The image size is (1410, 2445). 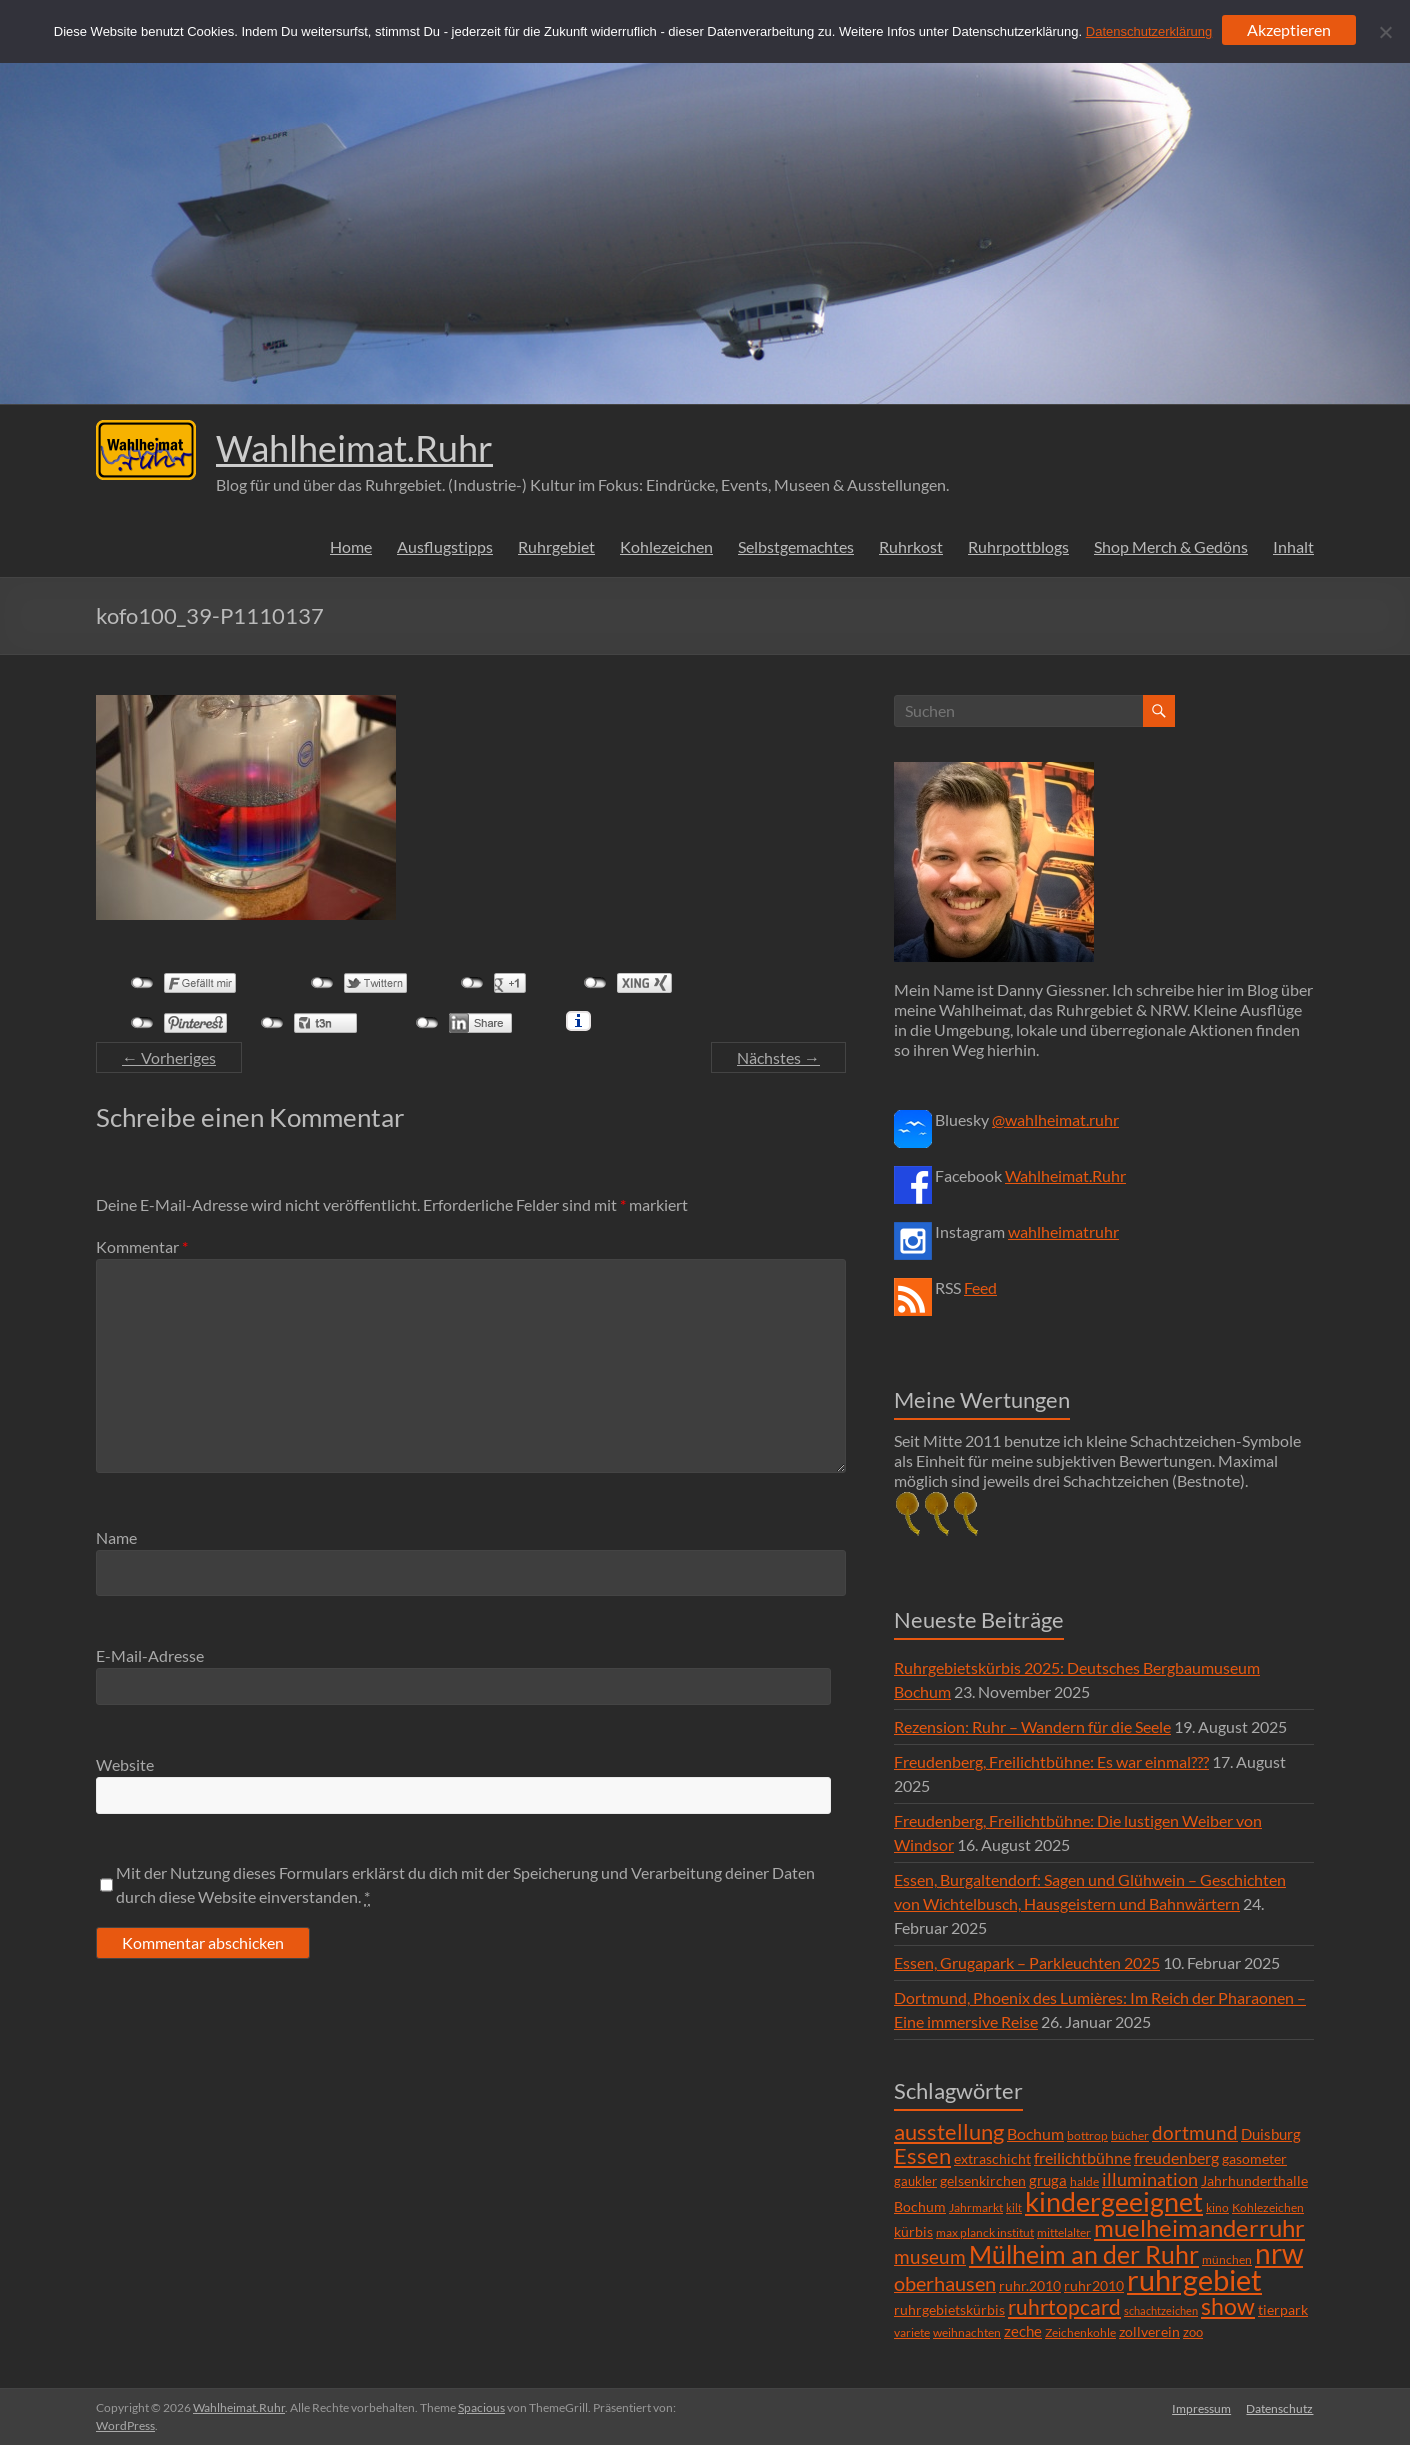 What do you see at coordinates (949, 2131) in the screenshot?
I see `ausstellung [ausstellung (47 Einträge)]` at bounding box center [949, 2131].